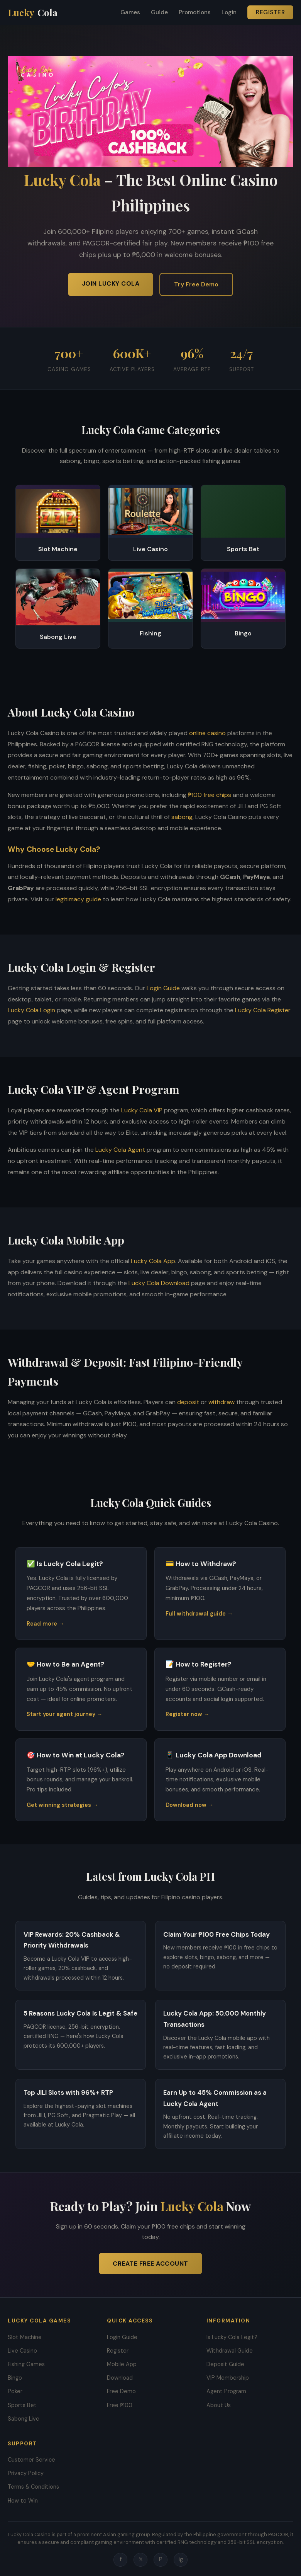 This screenshot has height=2576, width=301. I want to click on Start your agent journey →, so click(64, 1714).